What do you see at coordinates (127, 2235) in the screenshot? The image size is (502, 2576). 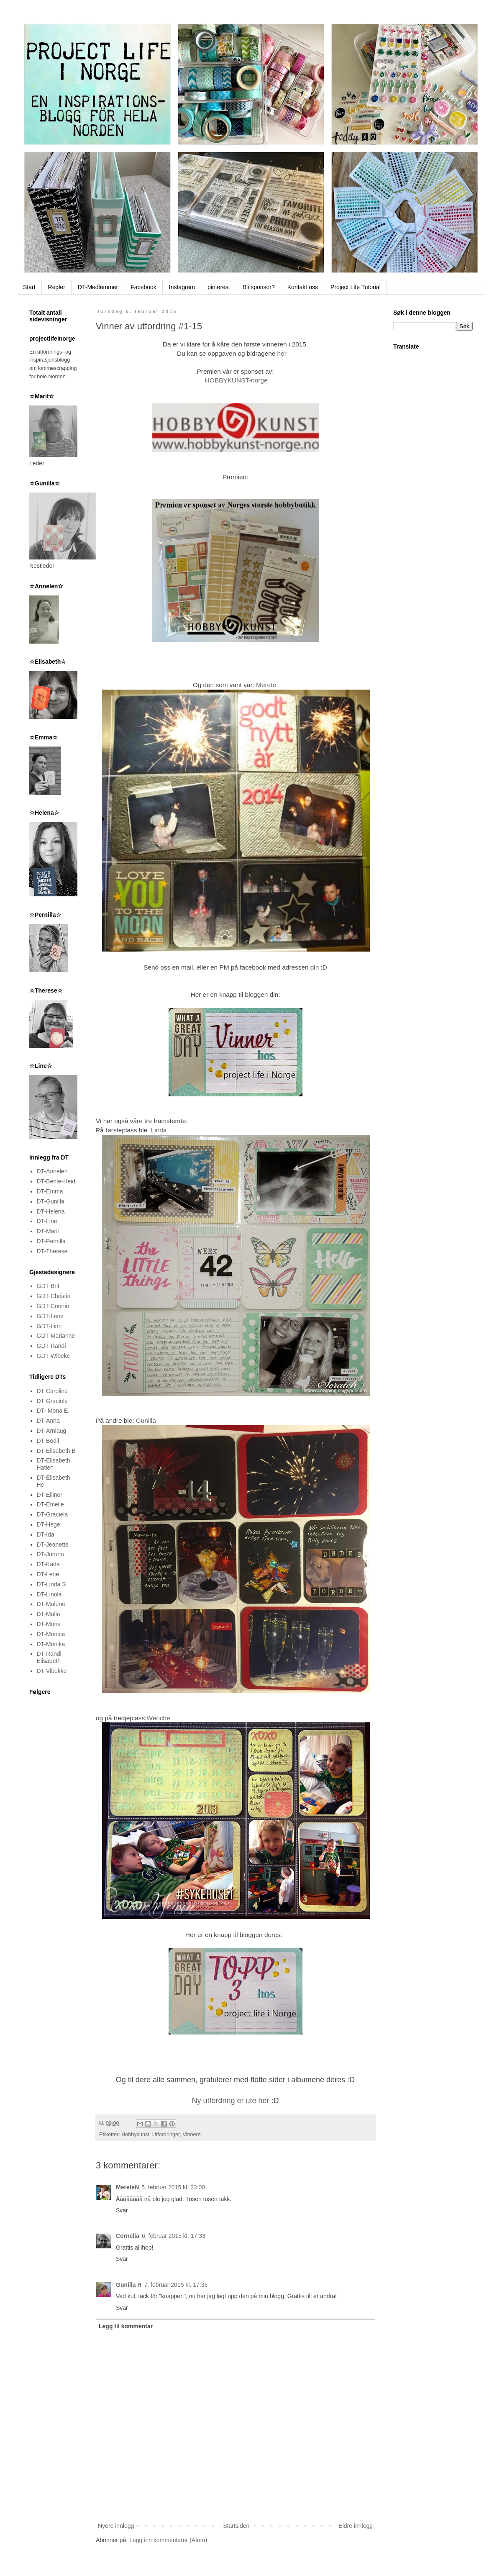 I see `Cornelia` at bounding box center [127, 2235].